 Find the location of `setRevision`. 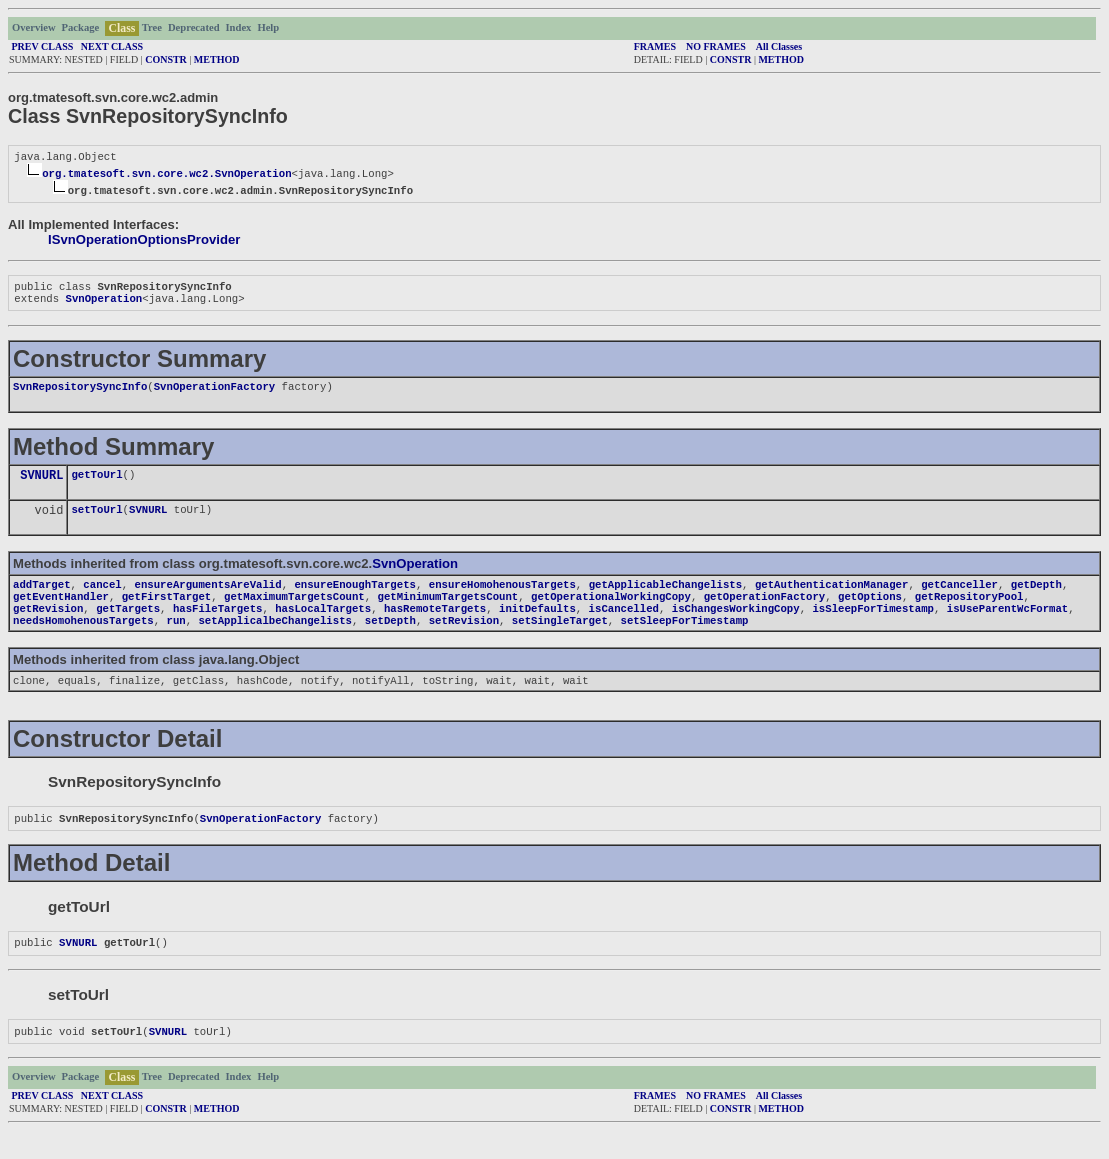

setRevision is located at coordinates (464, 640).